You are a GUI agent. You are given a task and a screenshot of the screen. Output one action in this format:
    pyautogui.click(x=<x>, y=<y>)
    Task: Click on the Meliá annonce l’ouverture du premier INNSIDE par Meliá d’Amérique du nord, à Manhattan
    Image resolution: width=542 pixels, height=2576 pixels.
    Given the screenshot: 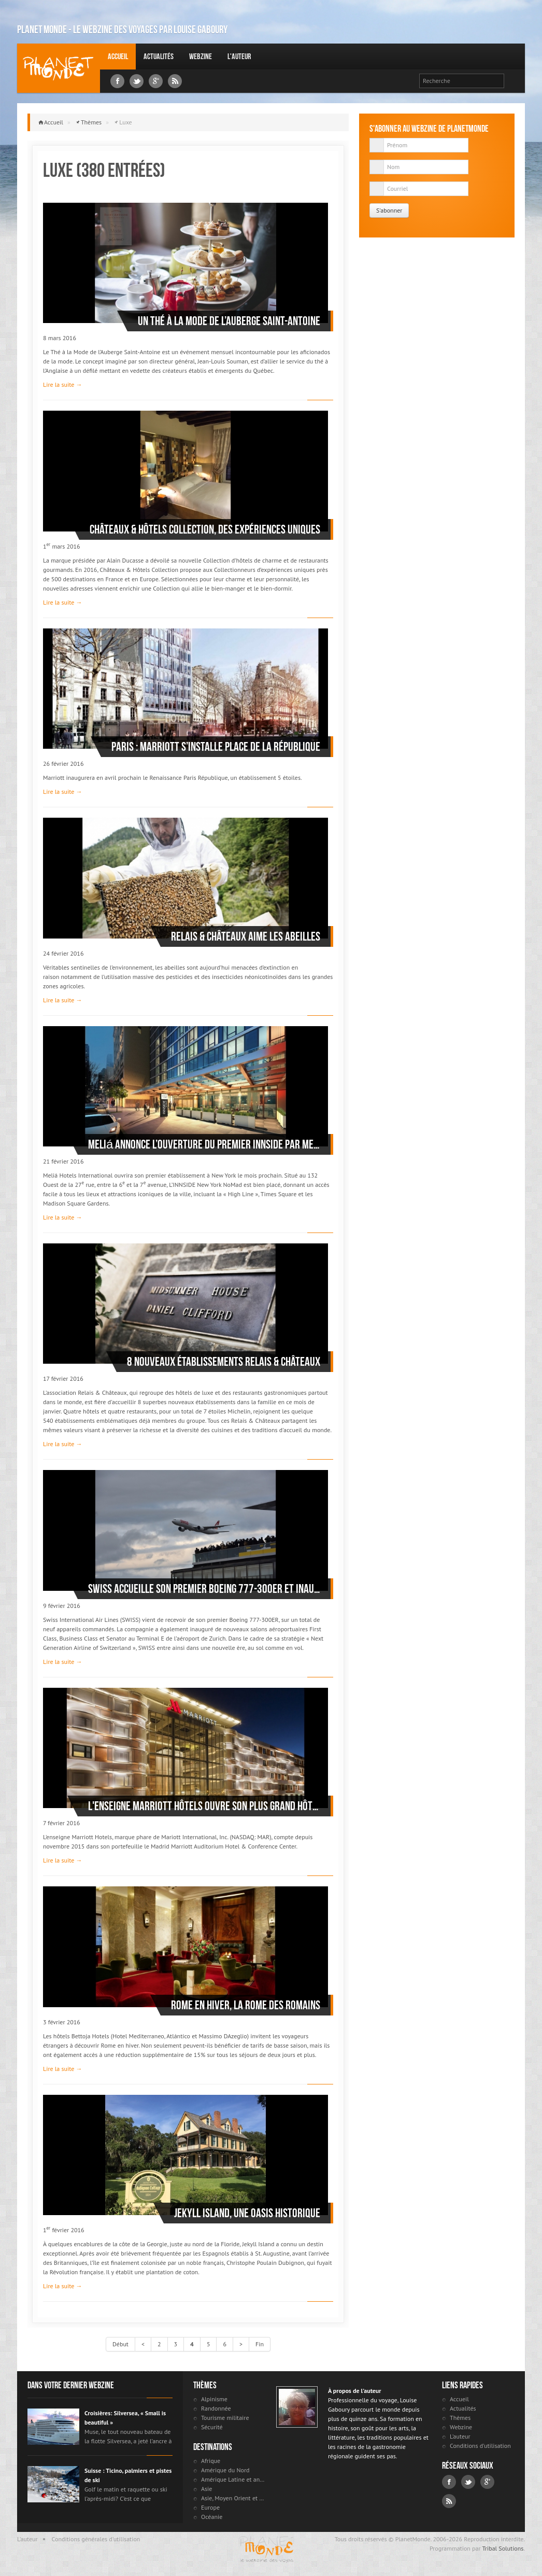 What is the action you would take?
    pyautogui.click(x=204, y=1144)
    